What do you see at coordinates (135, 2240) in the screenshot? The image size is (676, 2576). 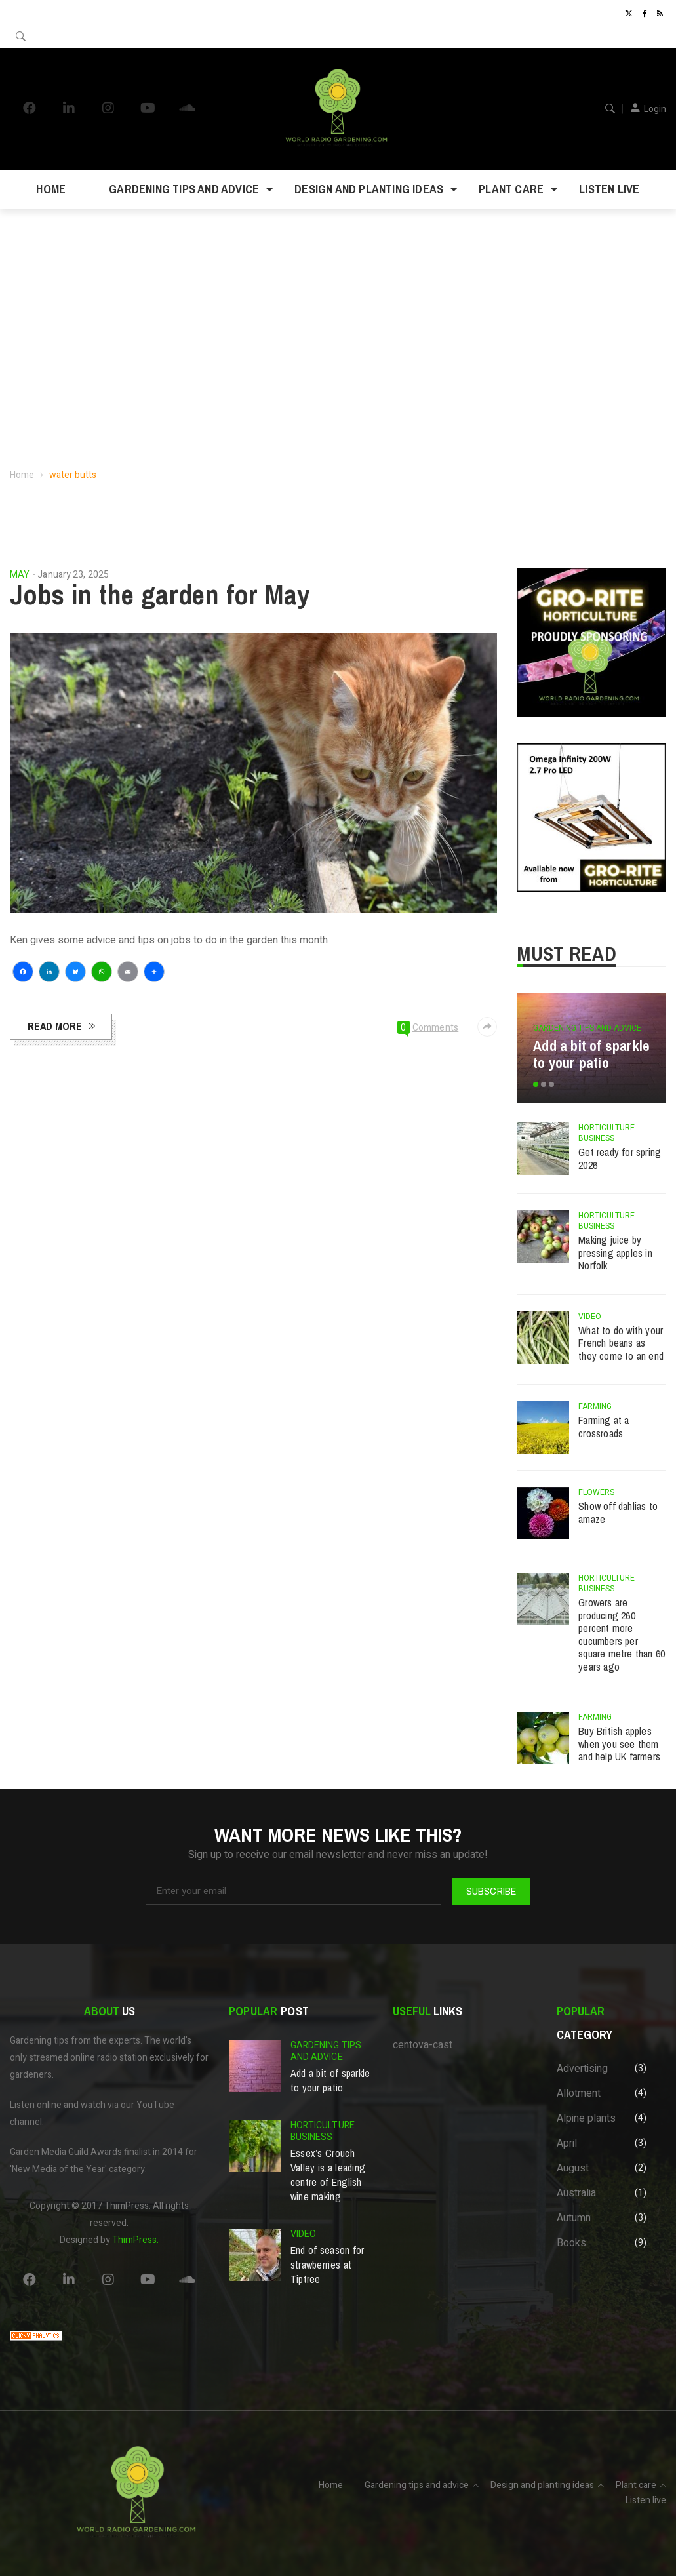 I see `ThimPress.` at bounding box center [135, 2240].